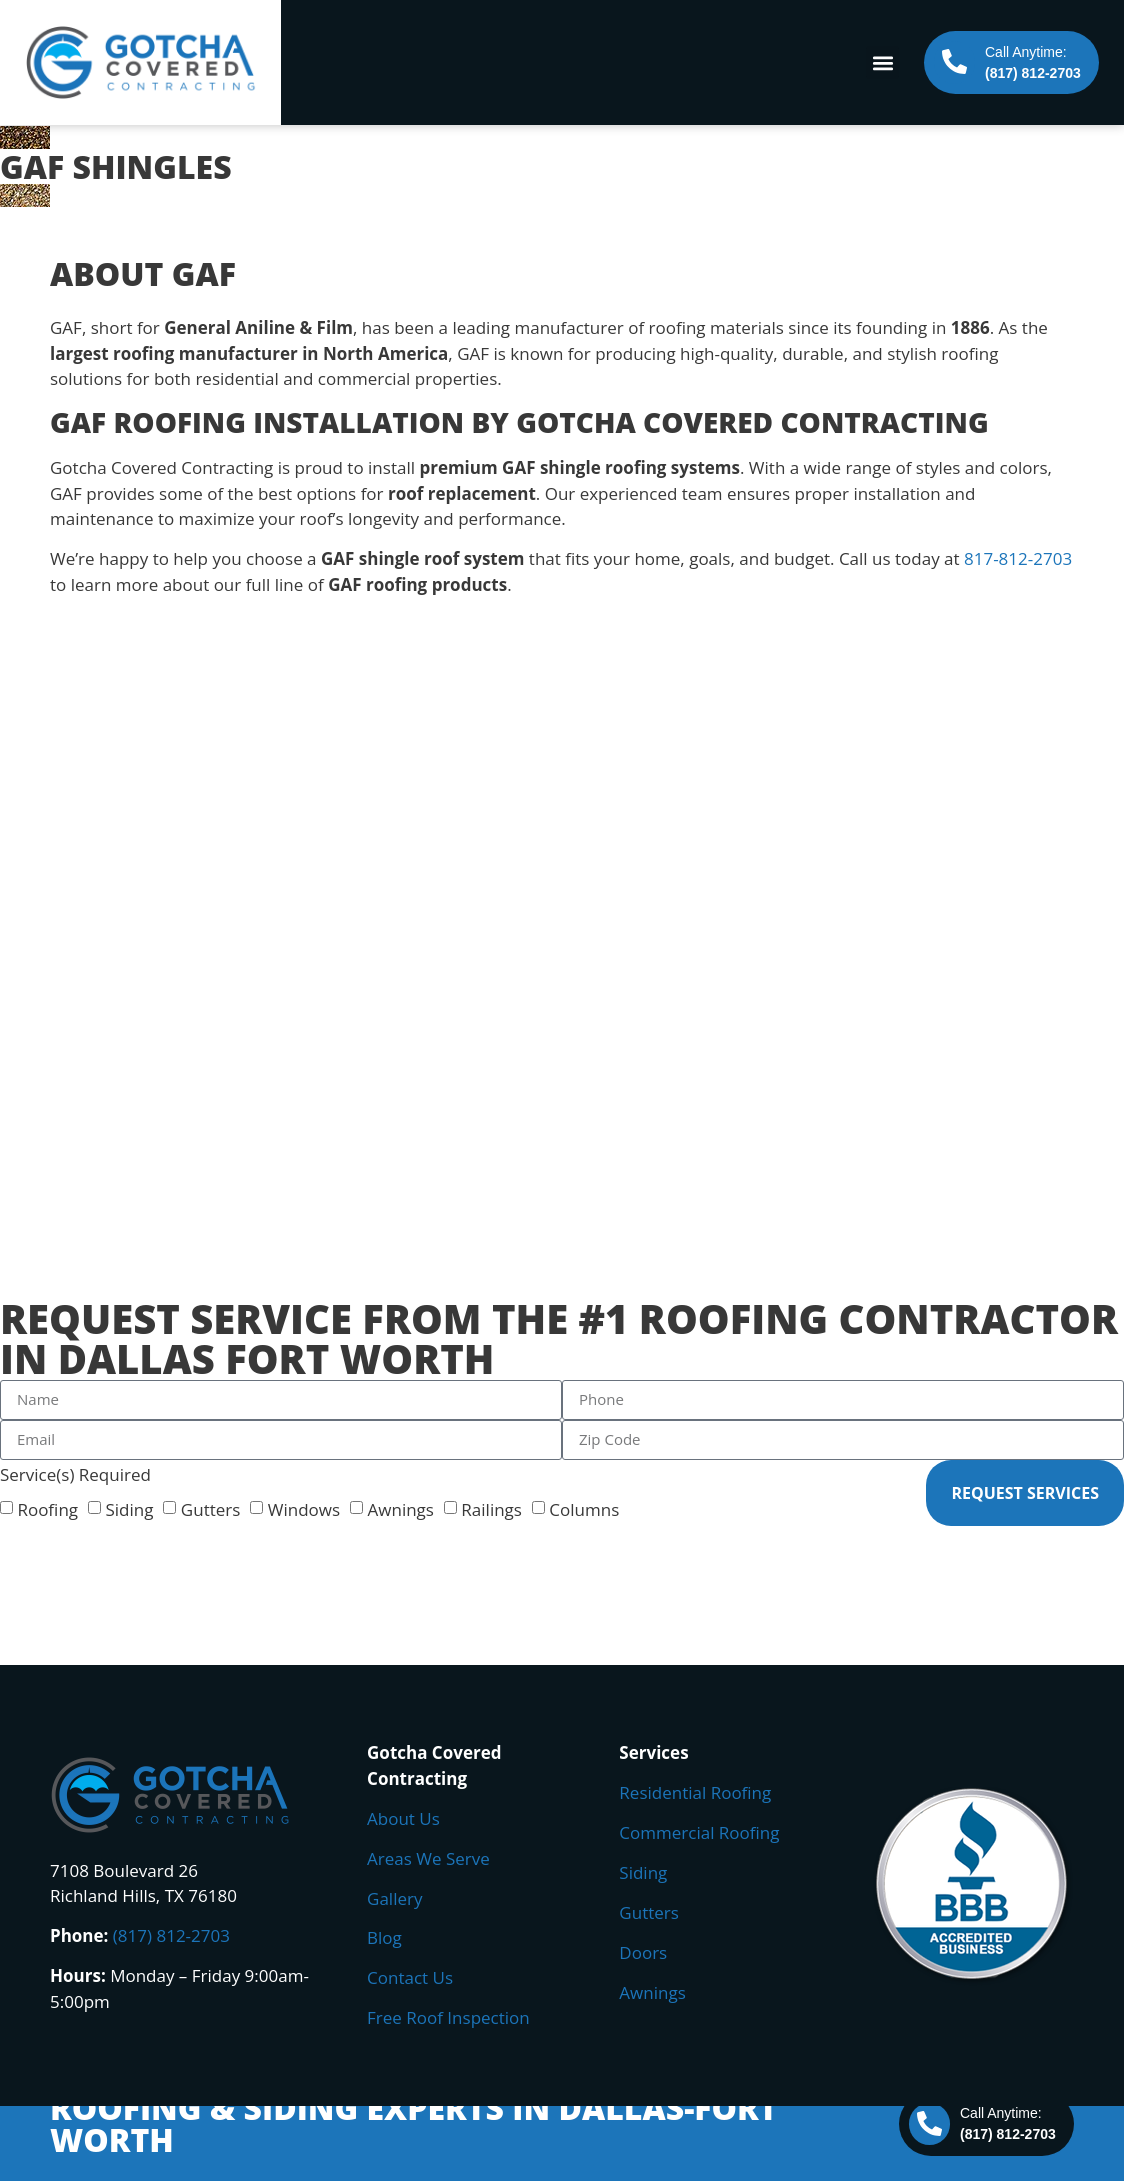 This screenshot has width=1124, height=2181. What do you see at coordinates (410, 1977) in the screenshot?
I see `Contact Us` at bounding box center [410, 1977].